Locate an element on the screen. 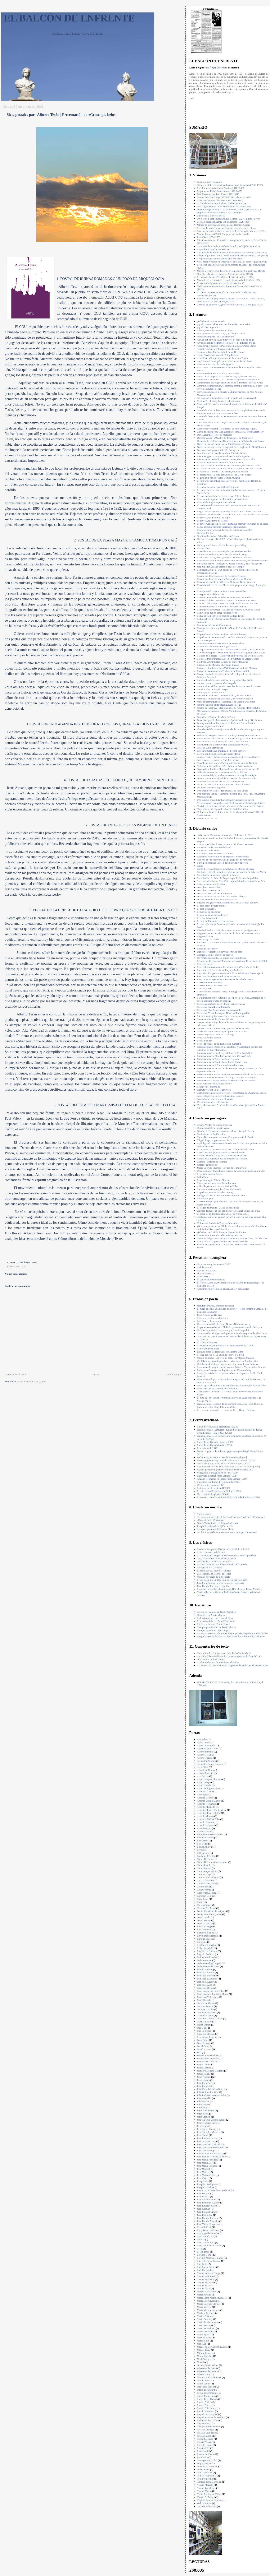 The height and width of the screenshot is (2576, 270). Joan Maragall is located at coordinates (204, 2083).